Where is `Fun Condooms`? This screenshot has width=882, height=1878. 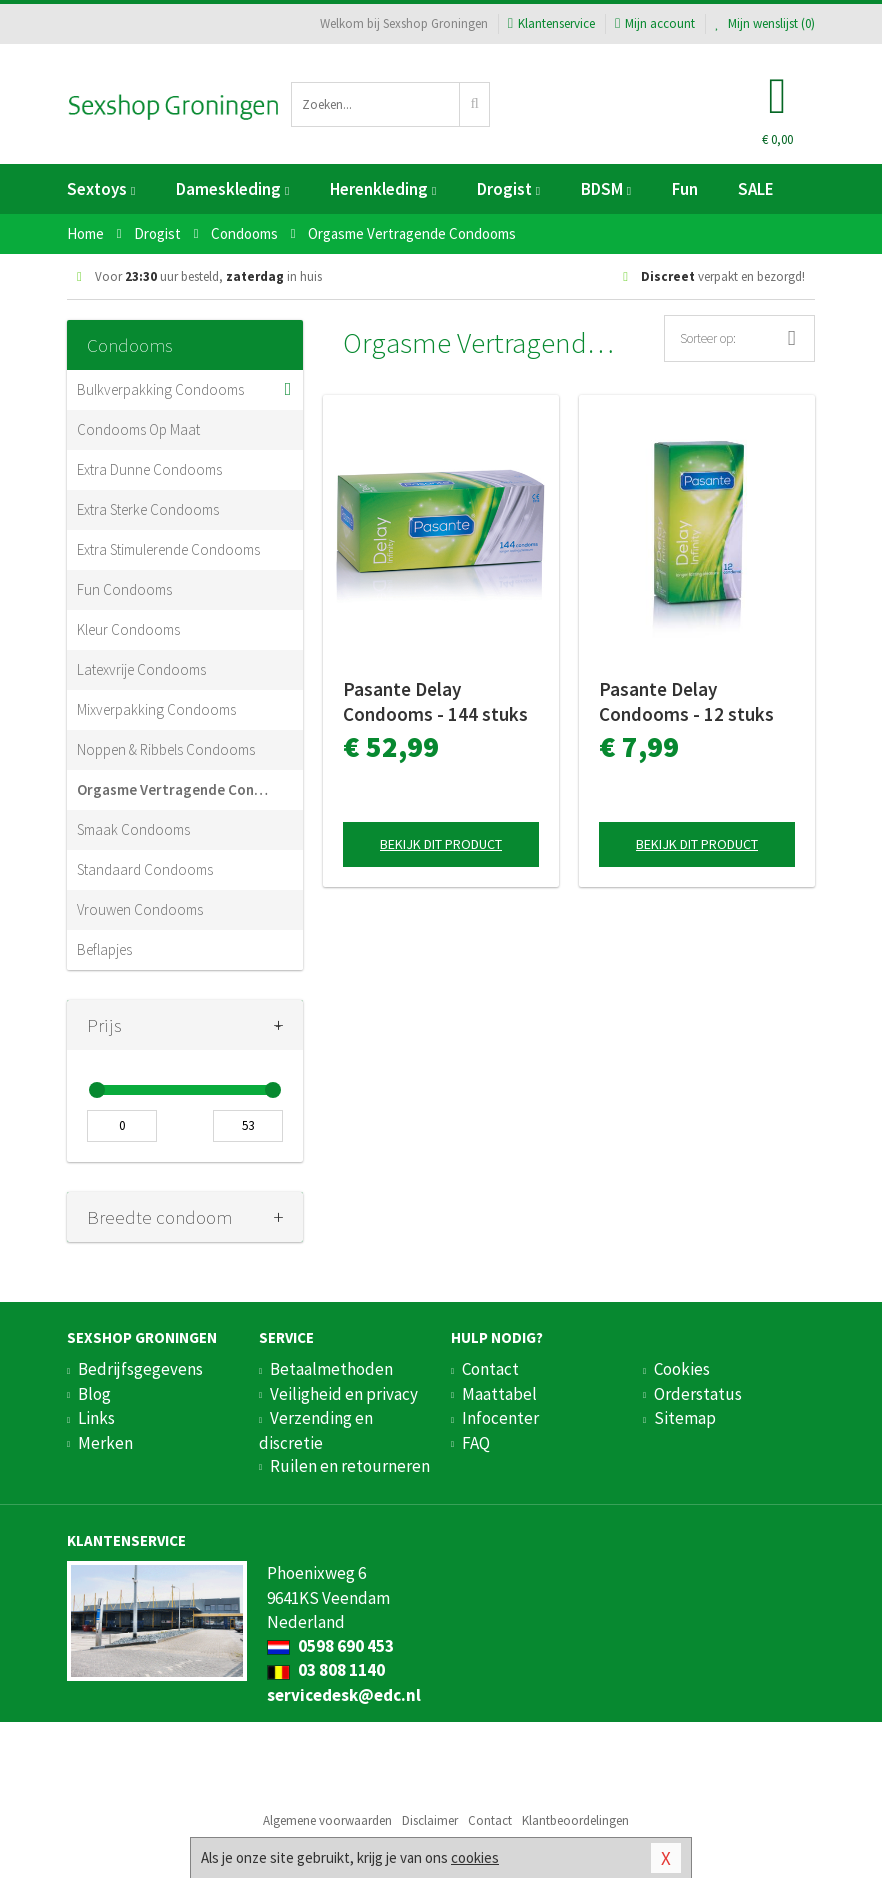 Fun Condooms is located at coordinates (124, 589).